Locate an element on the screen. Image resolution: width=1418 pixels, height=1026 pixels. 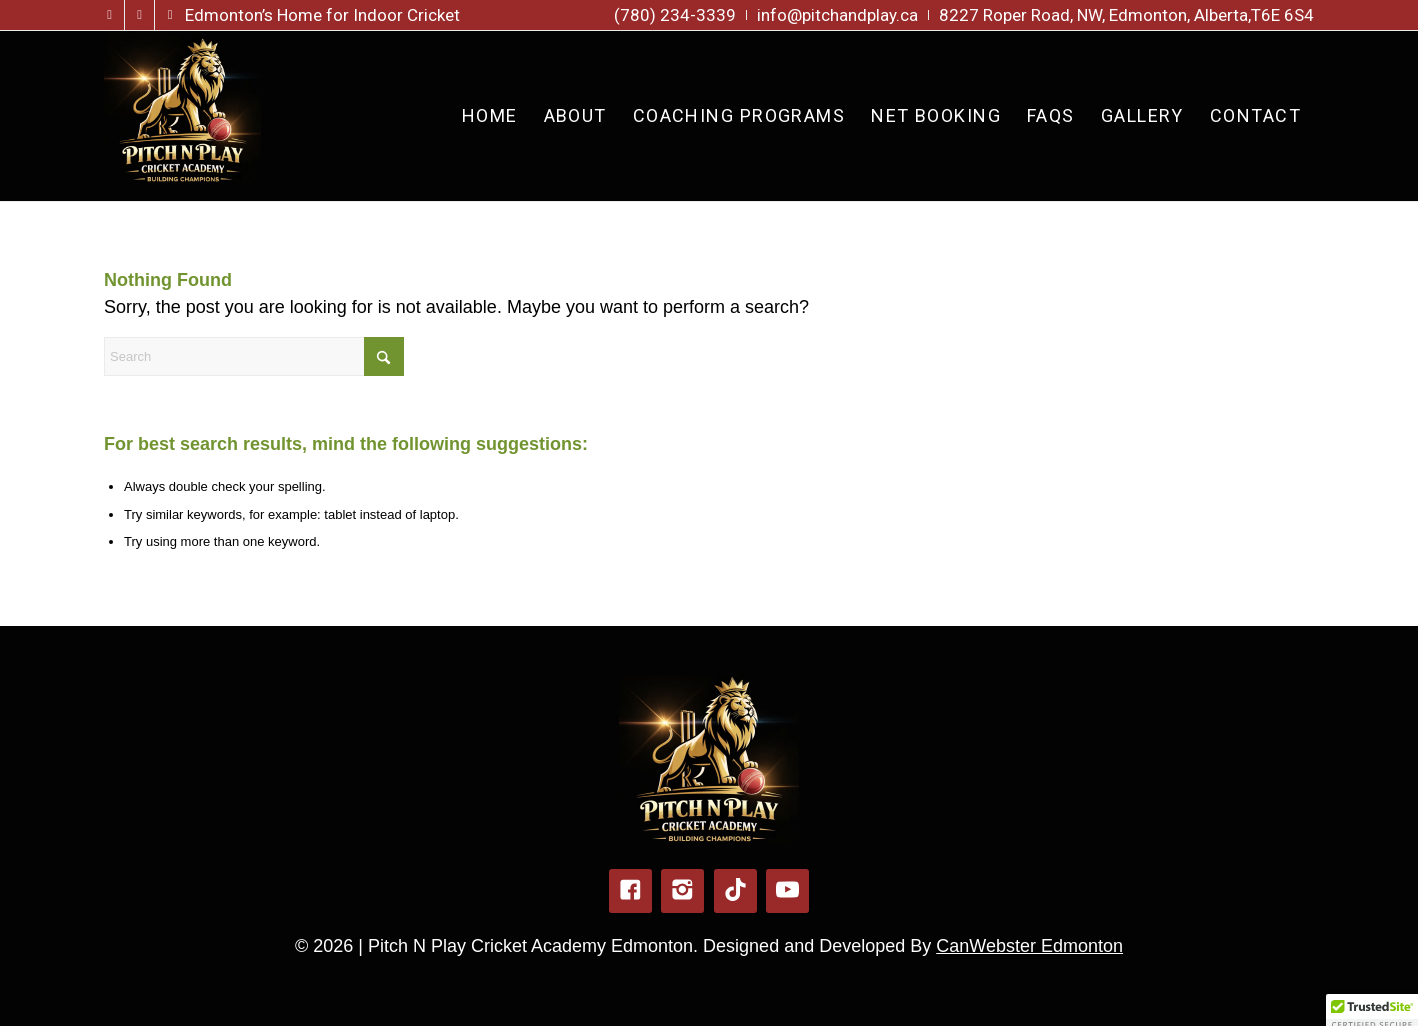
[Link to Instagram] is located at coordinates (139, 15).